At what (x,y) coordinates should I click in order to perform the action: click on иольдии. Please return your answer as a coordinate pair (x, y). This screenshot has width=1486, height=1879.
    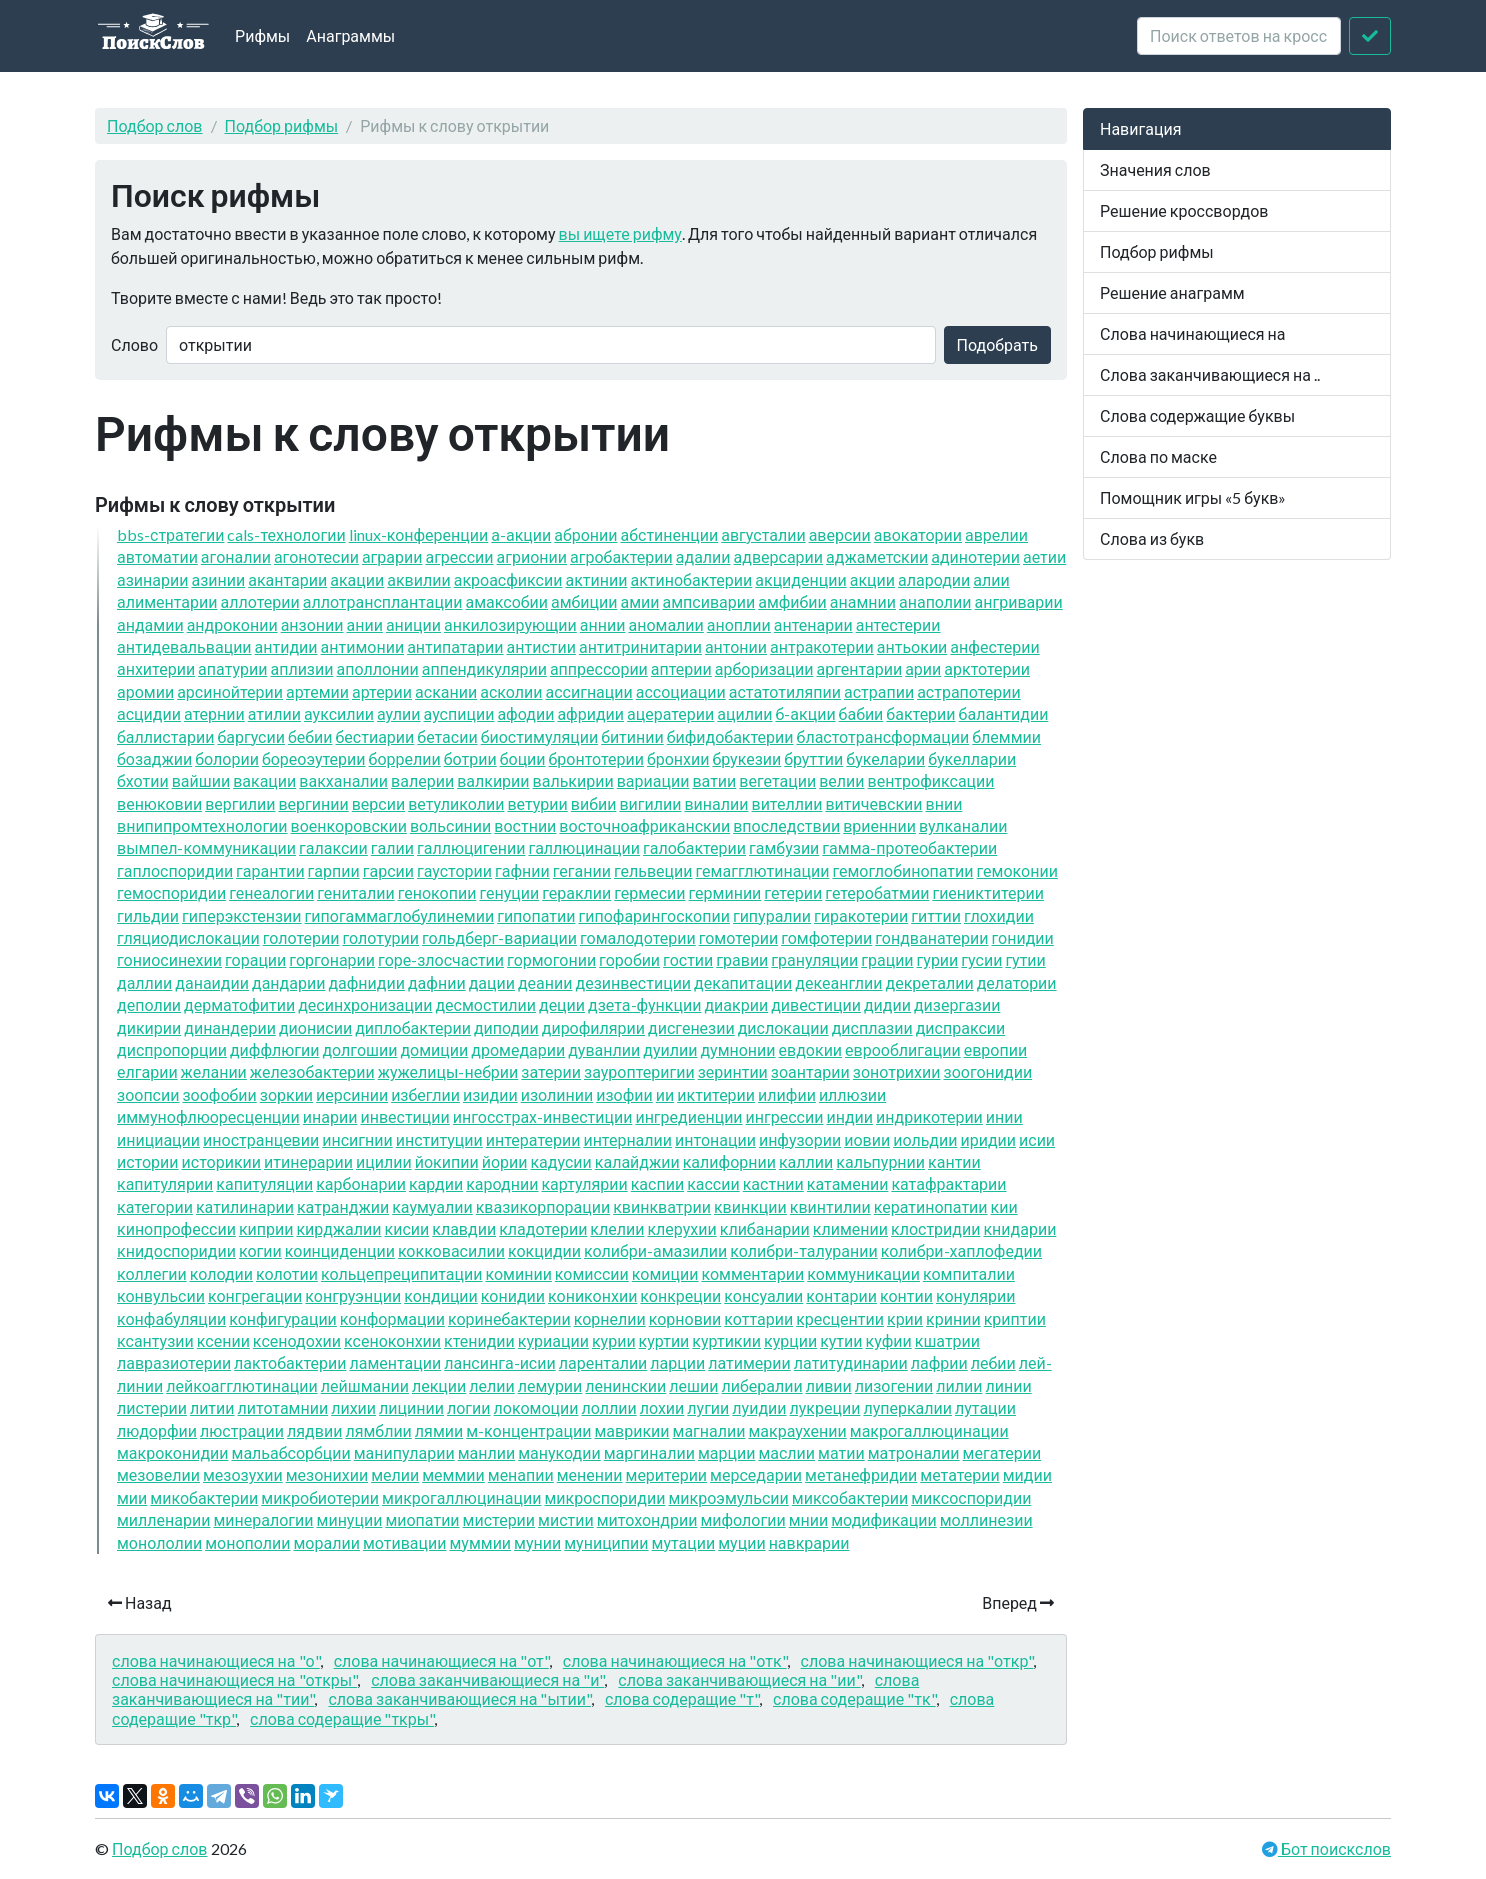
    Looking at the image, I should click on (925, 1139).